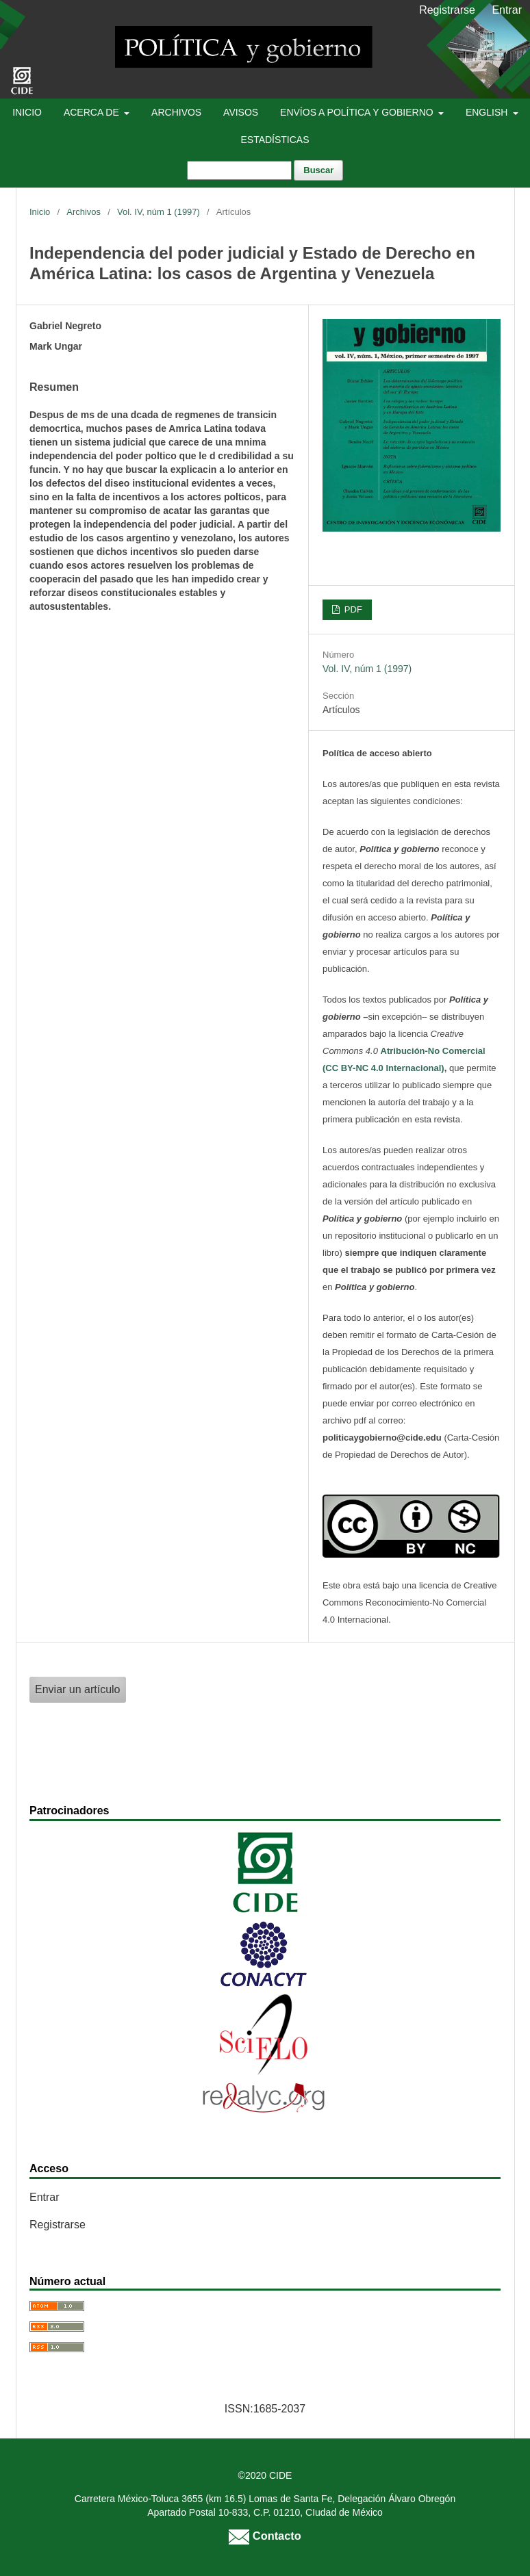  What do you see at coordinates (507, 10) in the screenshot?
I see `Entrar` at bounding box center [507, 10].